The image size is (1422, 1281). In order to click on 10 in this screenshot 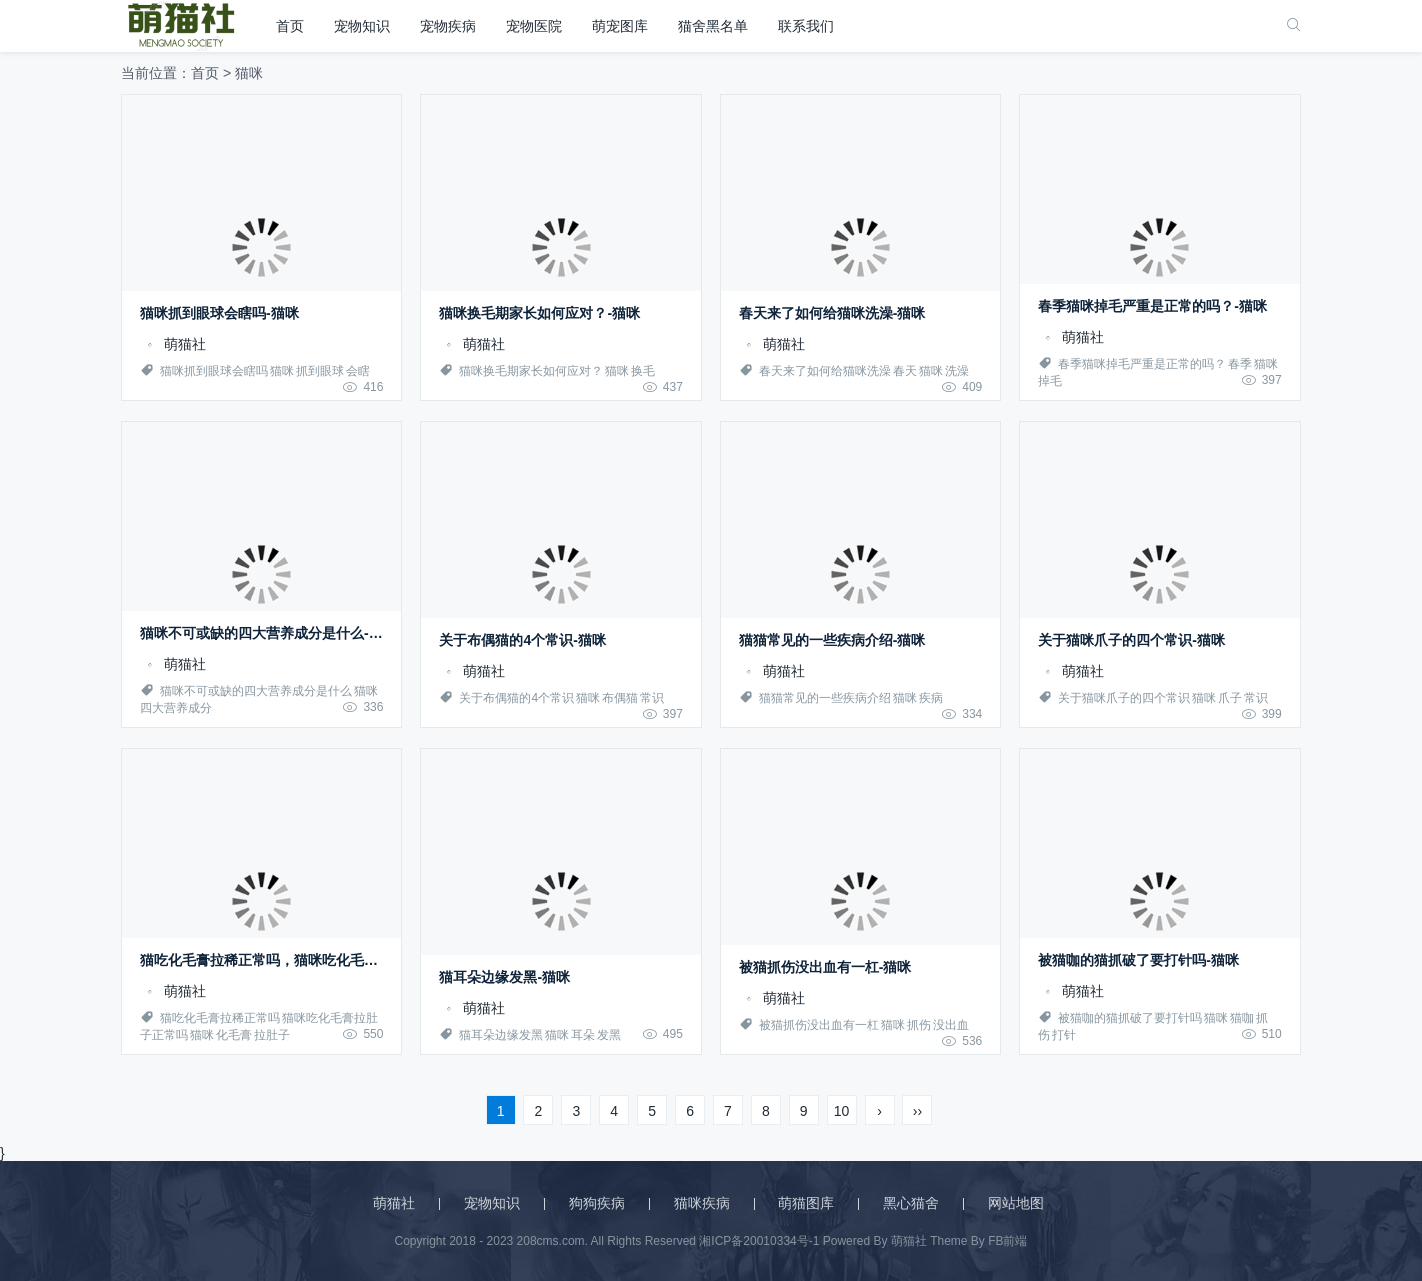, I will do `click(842, 1111)`.